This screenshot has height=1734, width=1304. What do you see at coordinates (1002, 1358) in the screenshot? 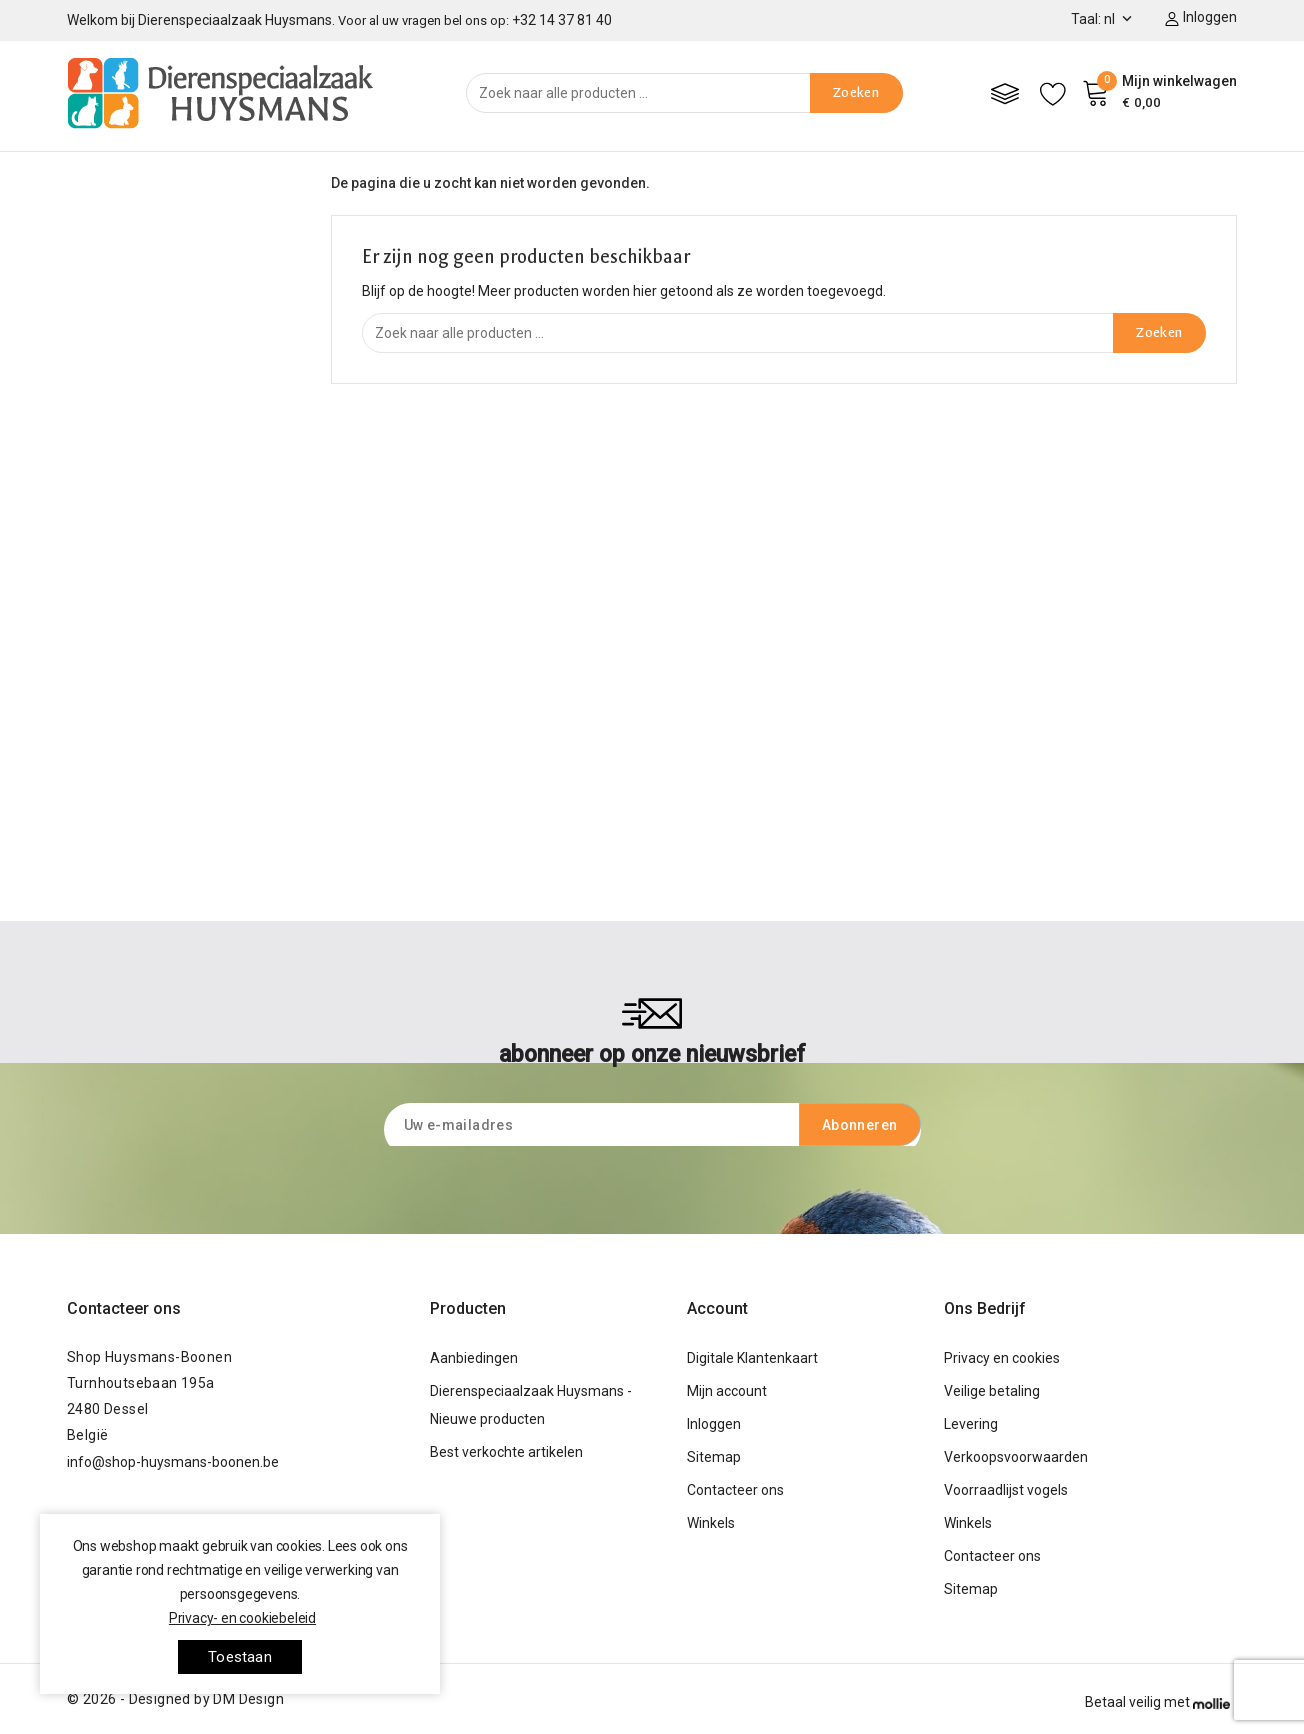
I see `Privacy en cookies` at bounding box center [1002, 1358].